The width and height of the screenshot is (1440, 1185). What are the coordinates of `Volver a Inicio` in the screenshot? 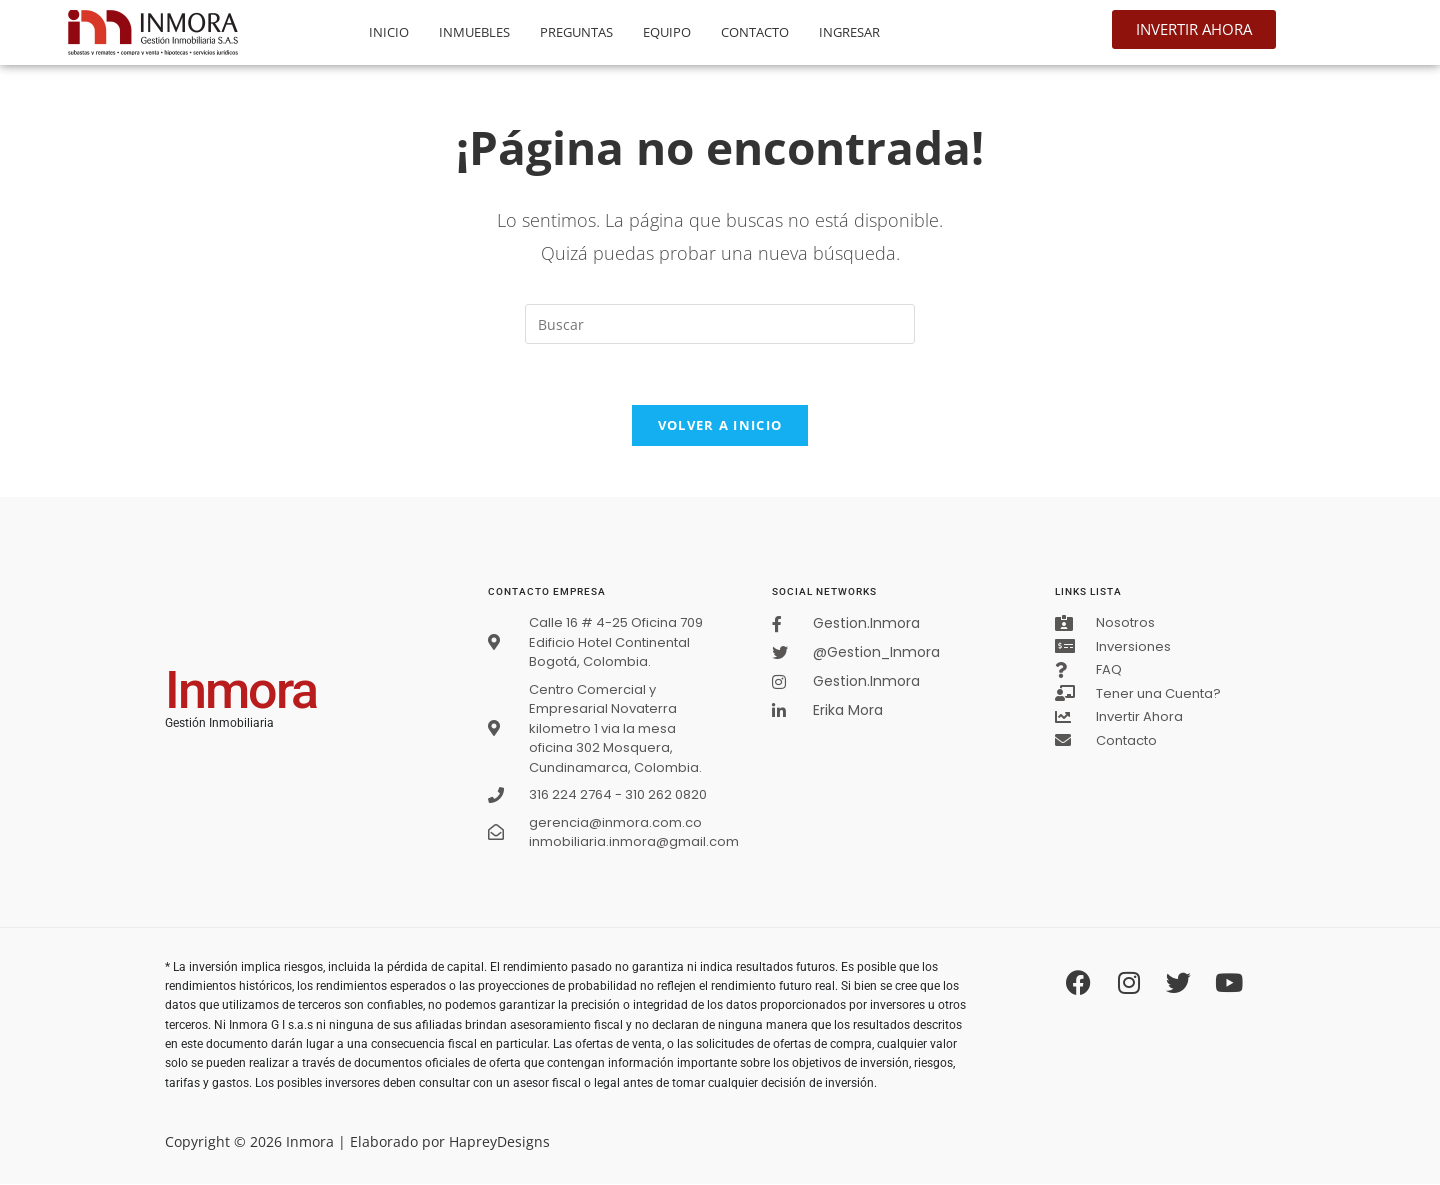 It's located at (720, 425).